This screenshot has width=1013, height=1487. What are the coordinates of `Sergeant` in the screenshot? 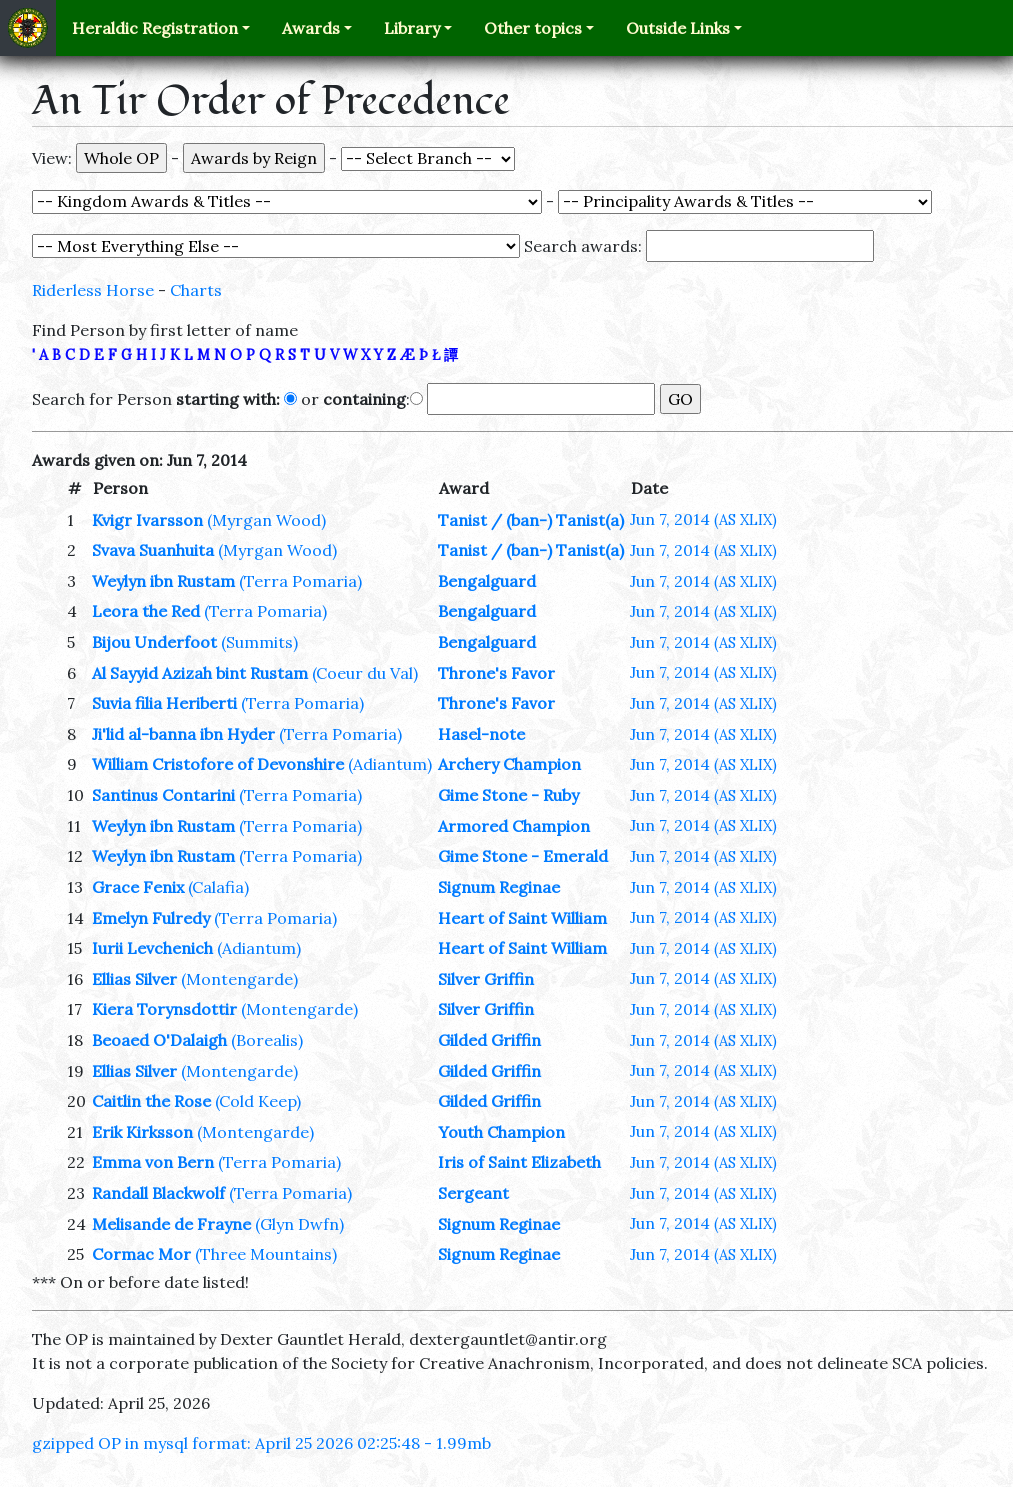 It's located at (473, 1193).